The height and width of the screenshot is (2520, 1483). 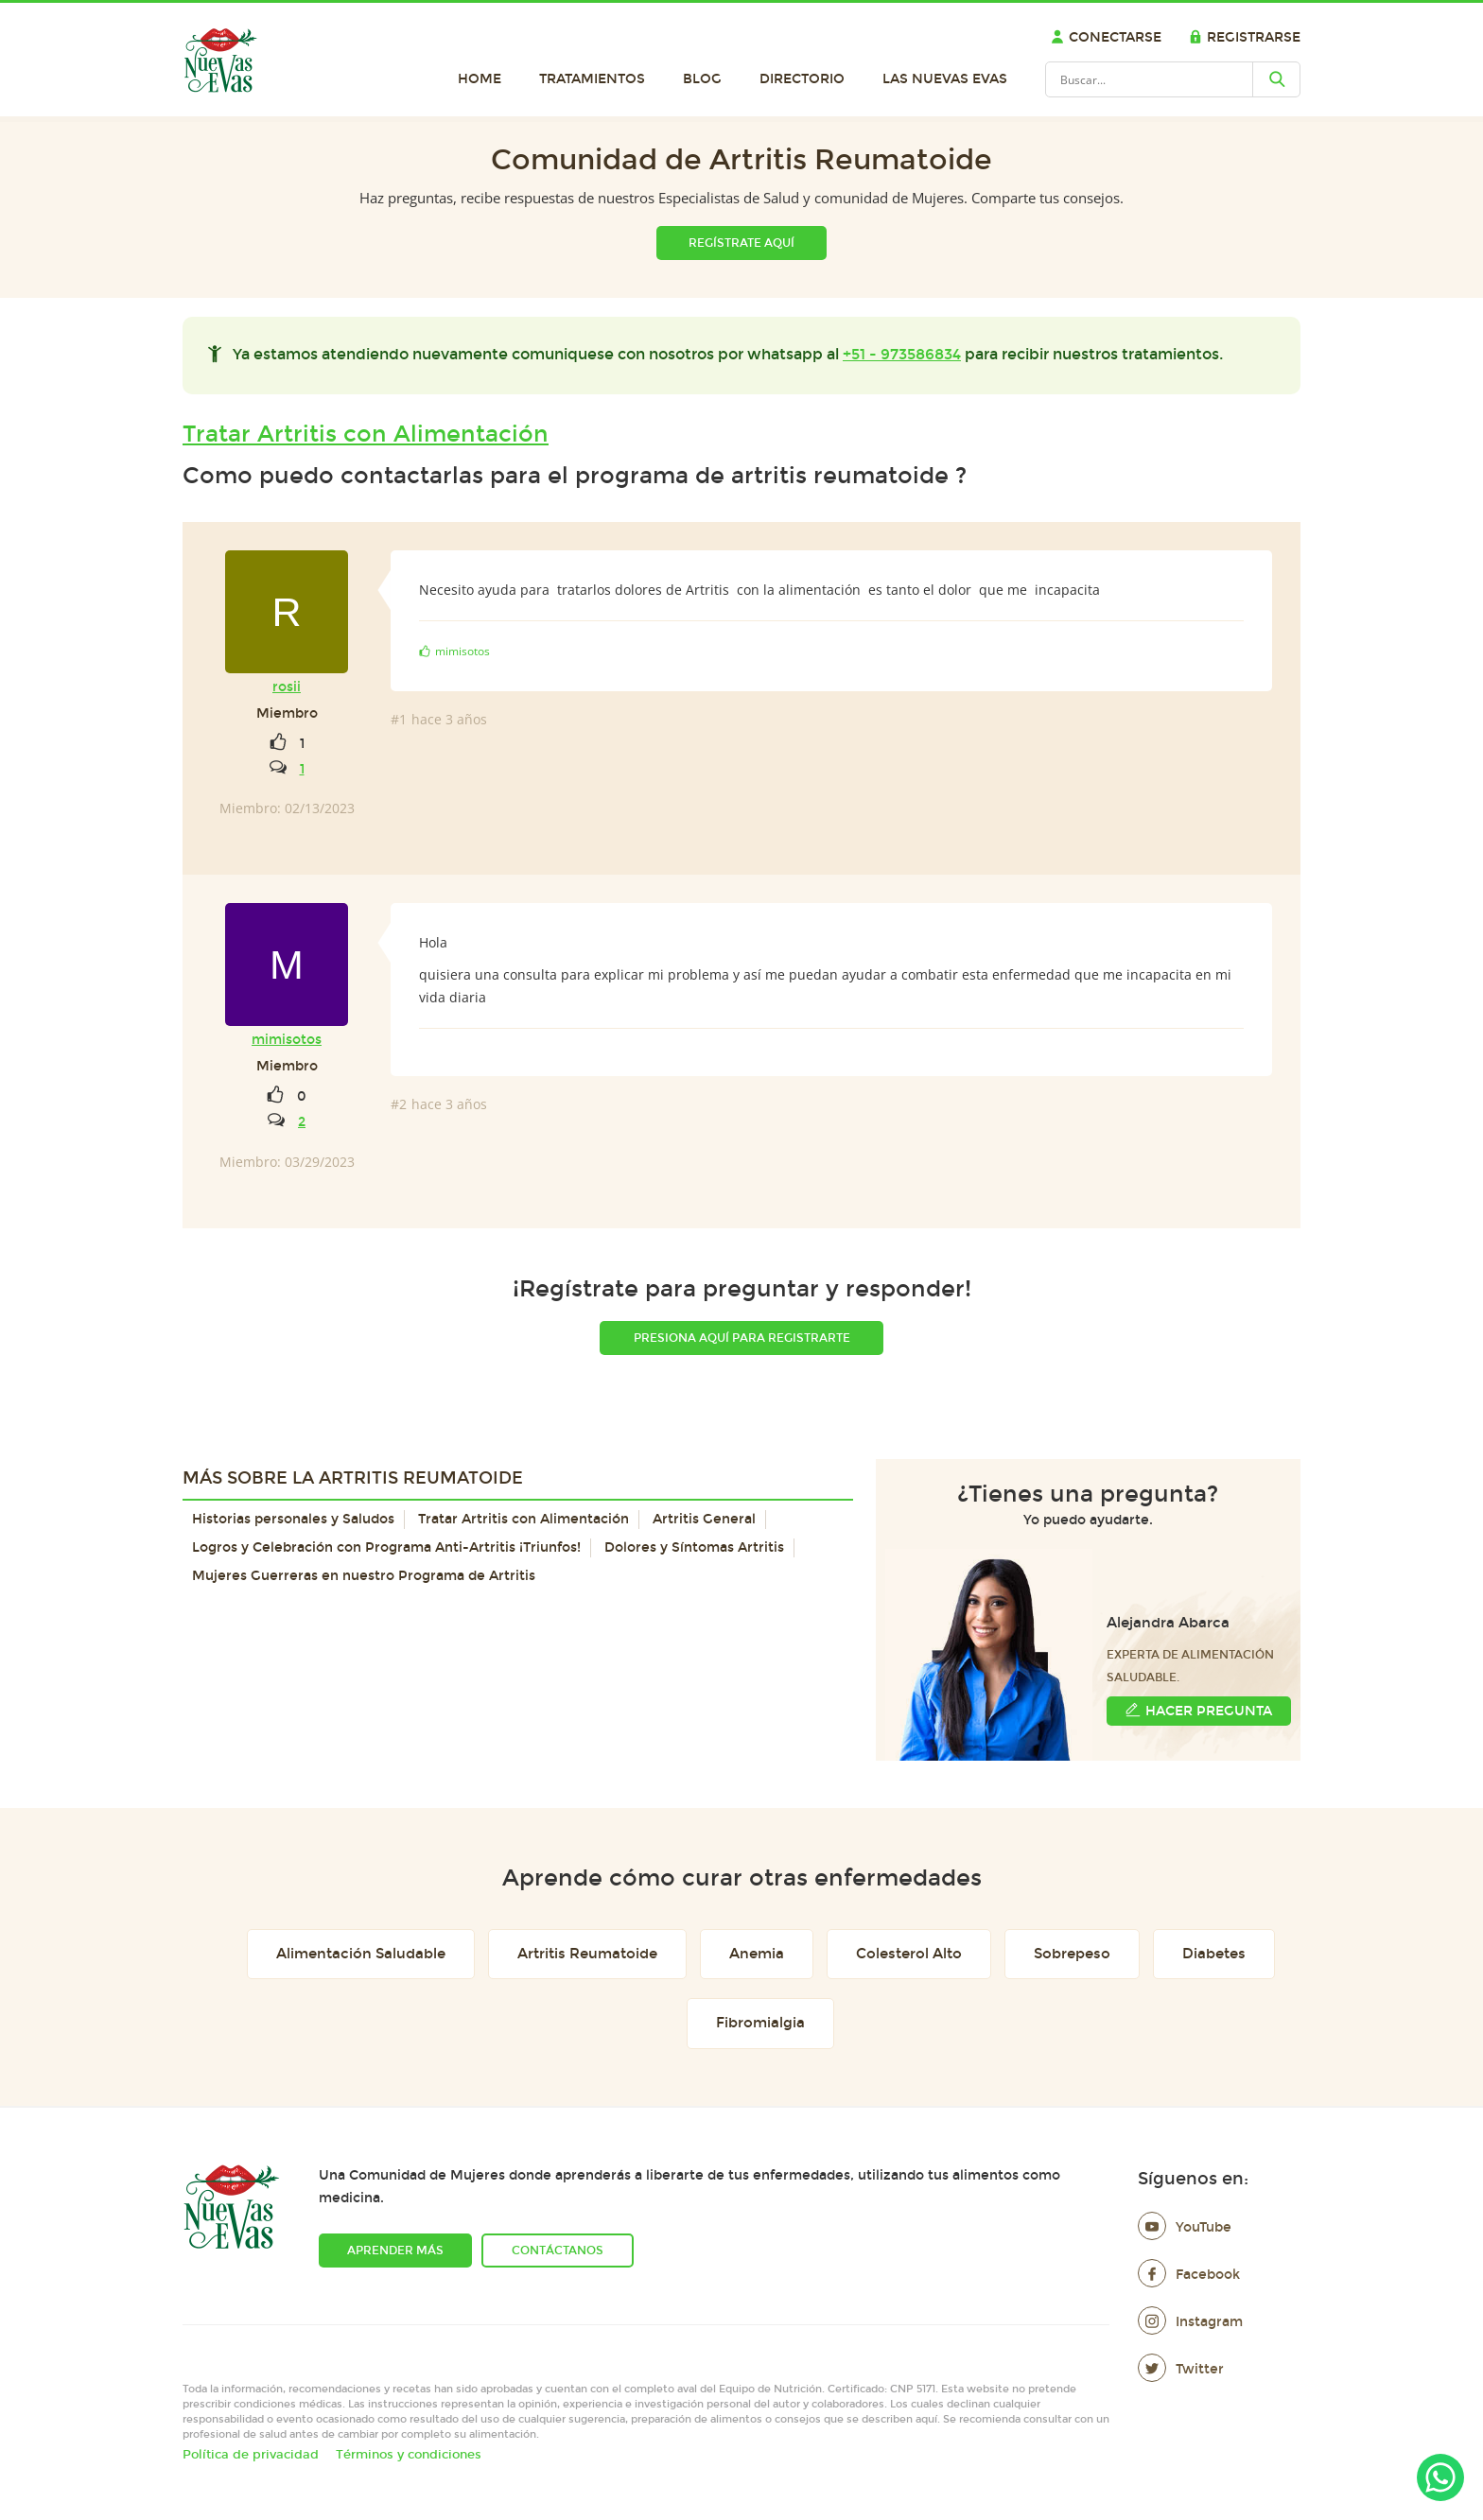 What do you see at coordinates (1181, 2369) in the screenshot?
I see `Twitter` at bounding box center [1181, 2369].